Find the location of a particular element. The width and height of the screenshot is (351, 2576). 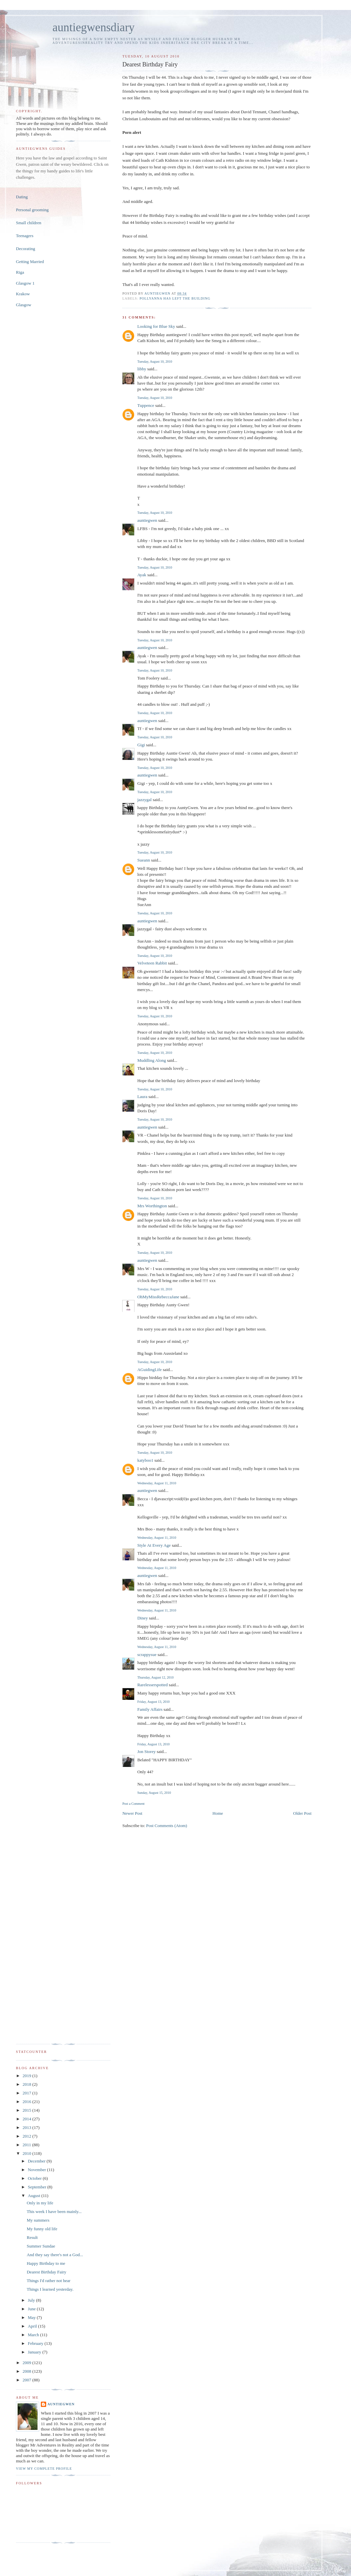

September is located at coordinates (37, 2186).